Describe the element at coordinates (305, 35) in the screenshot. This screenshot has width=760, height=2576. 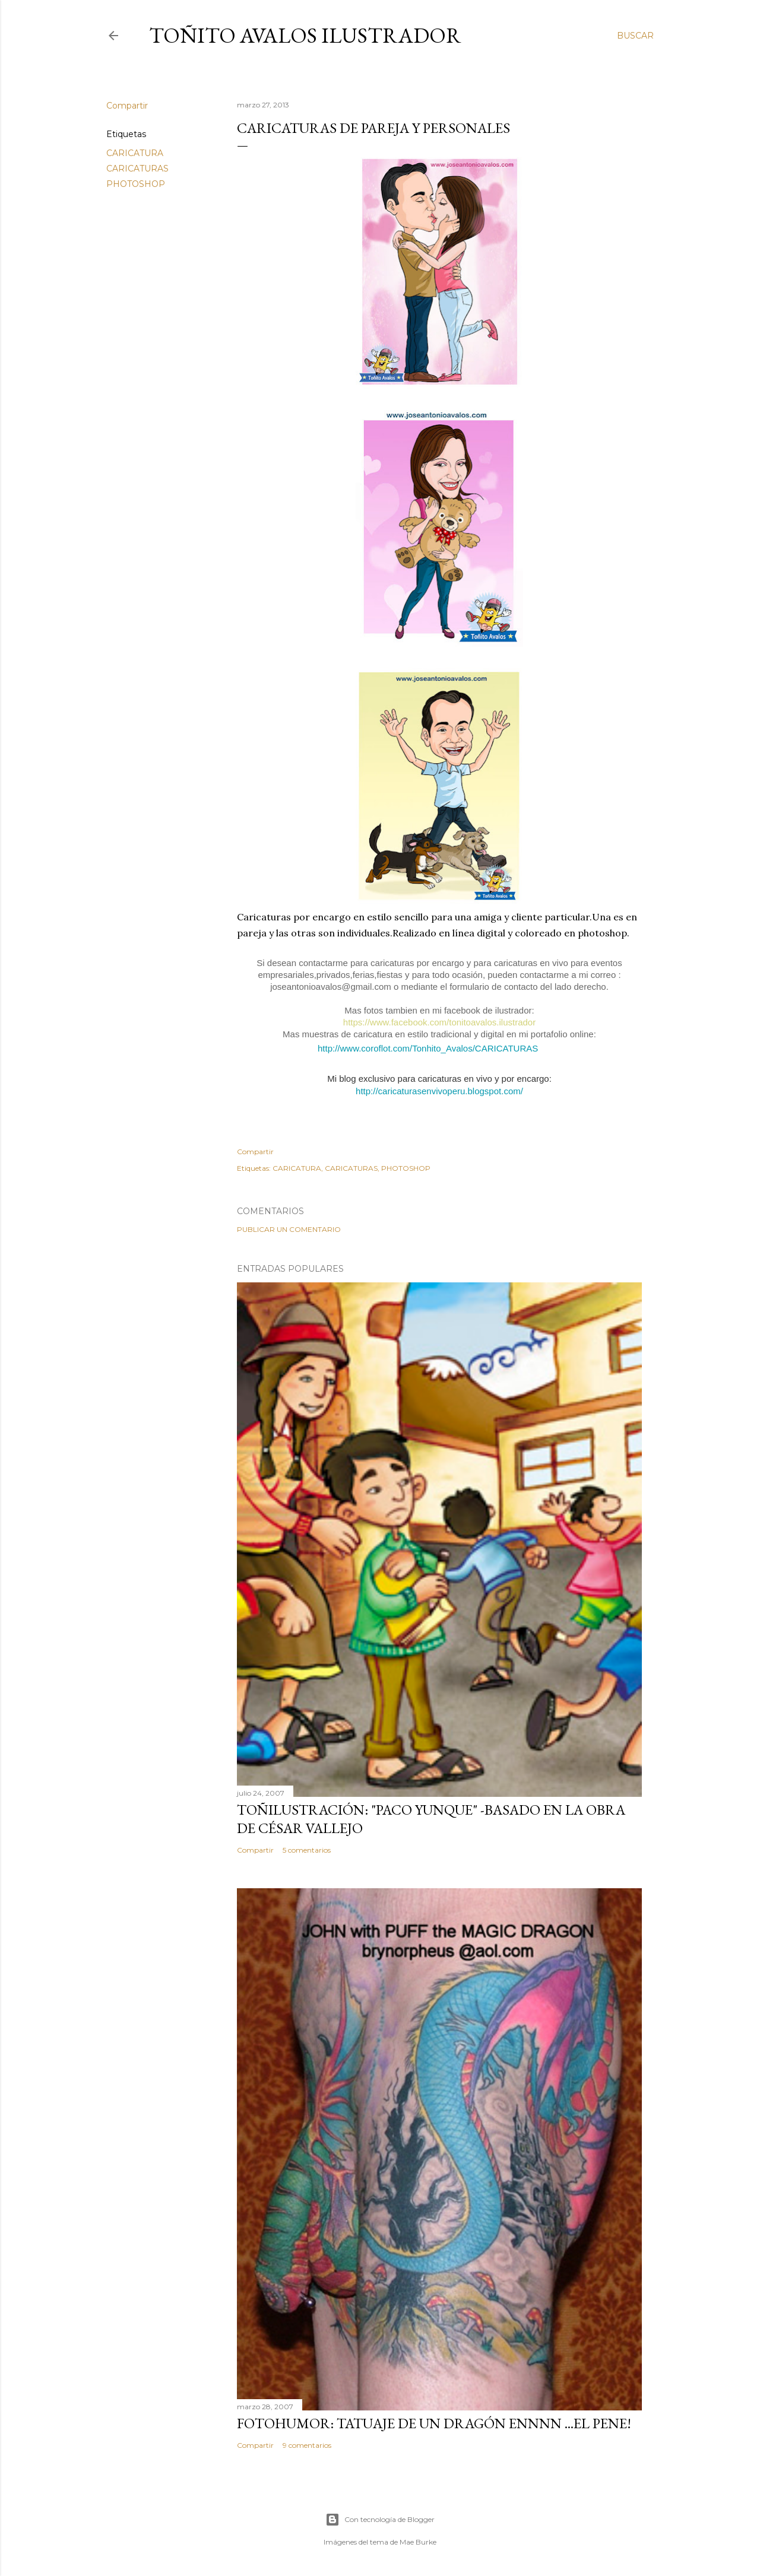
I see `Toñito Avalos Ilustrador` at that location.